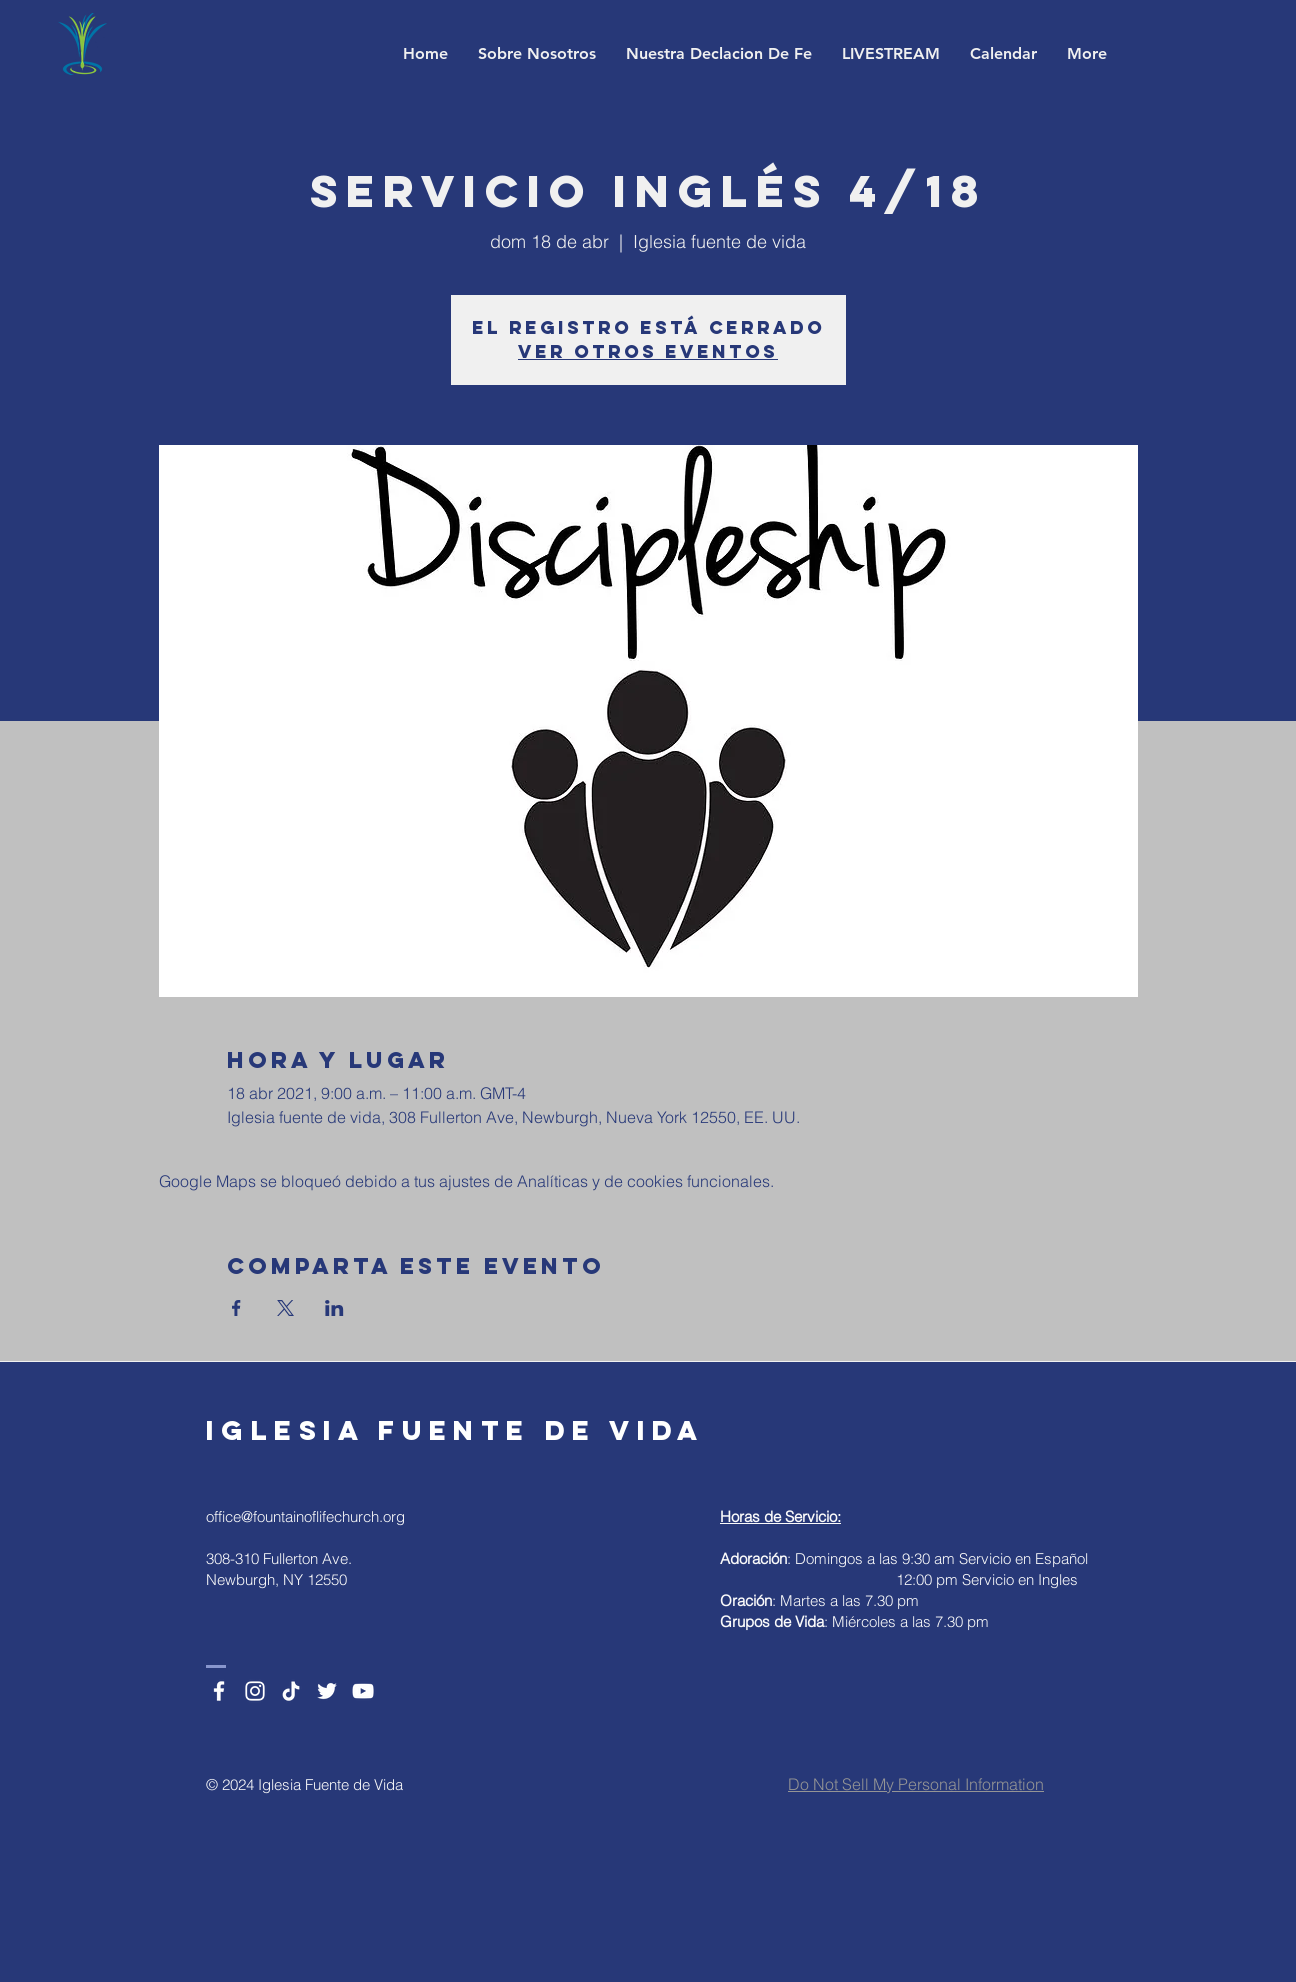 This screenshot has width=1296, height=1982. What do you see at coordinates (285, 1308) in the screenshot?
I see `[Compartir evento en X]` at bounding box center [285, 1308].